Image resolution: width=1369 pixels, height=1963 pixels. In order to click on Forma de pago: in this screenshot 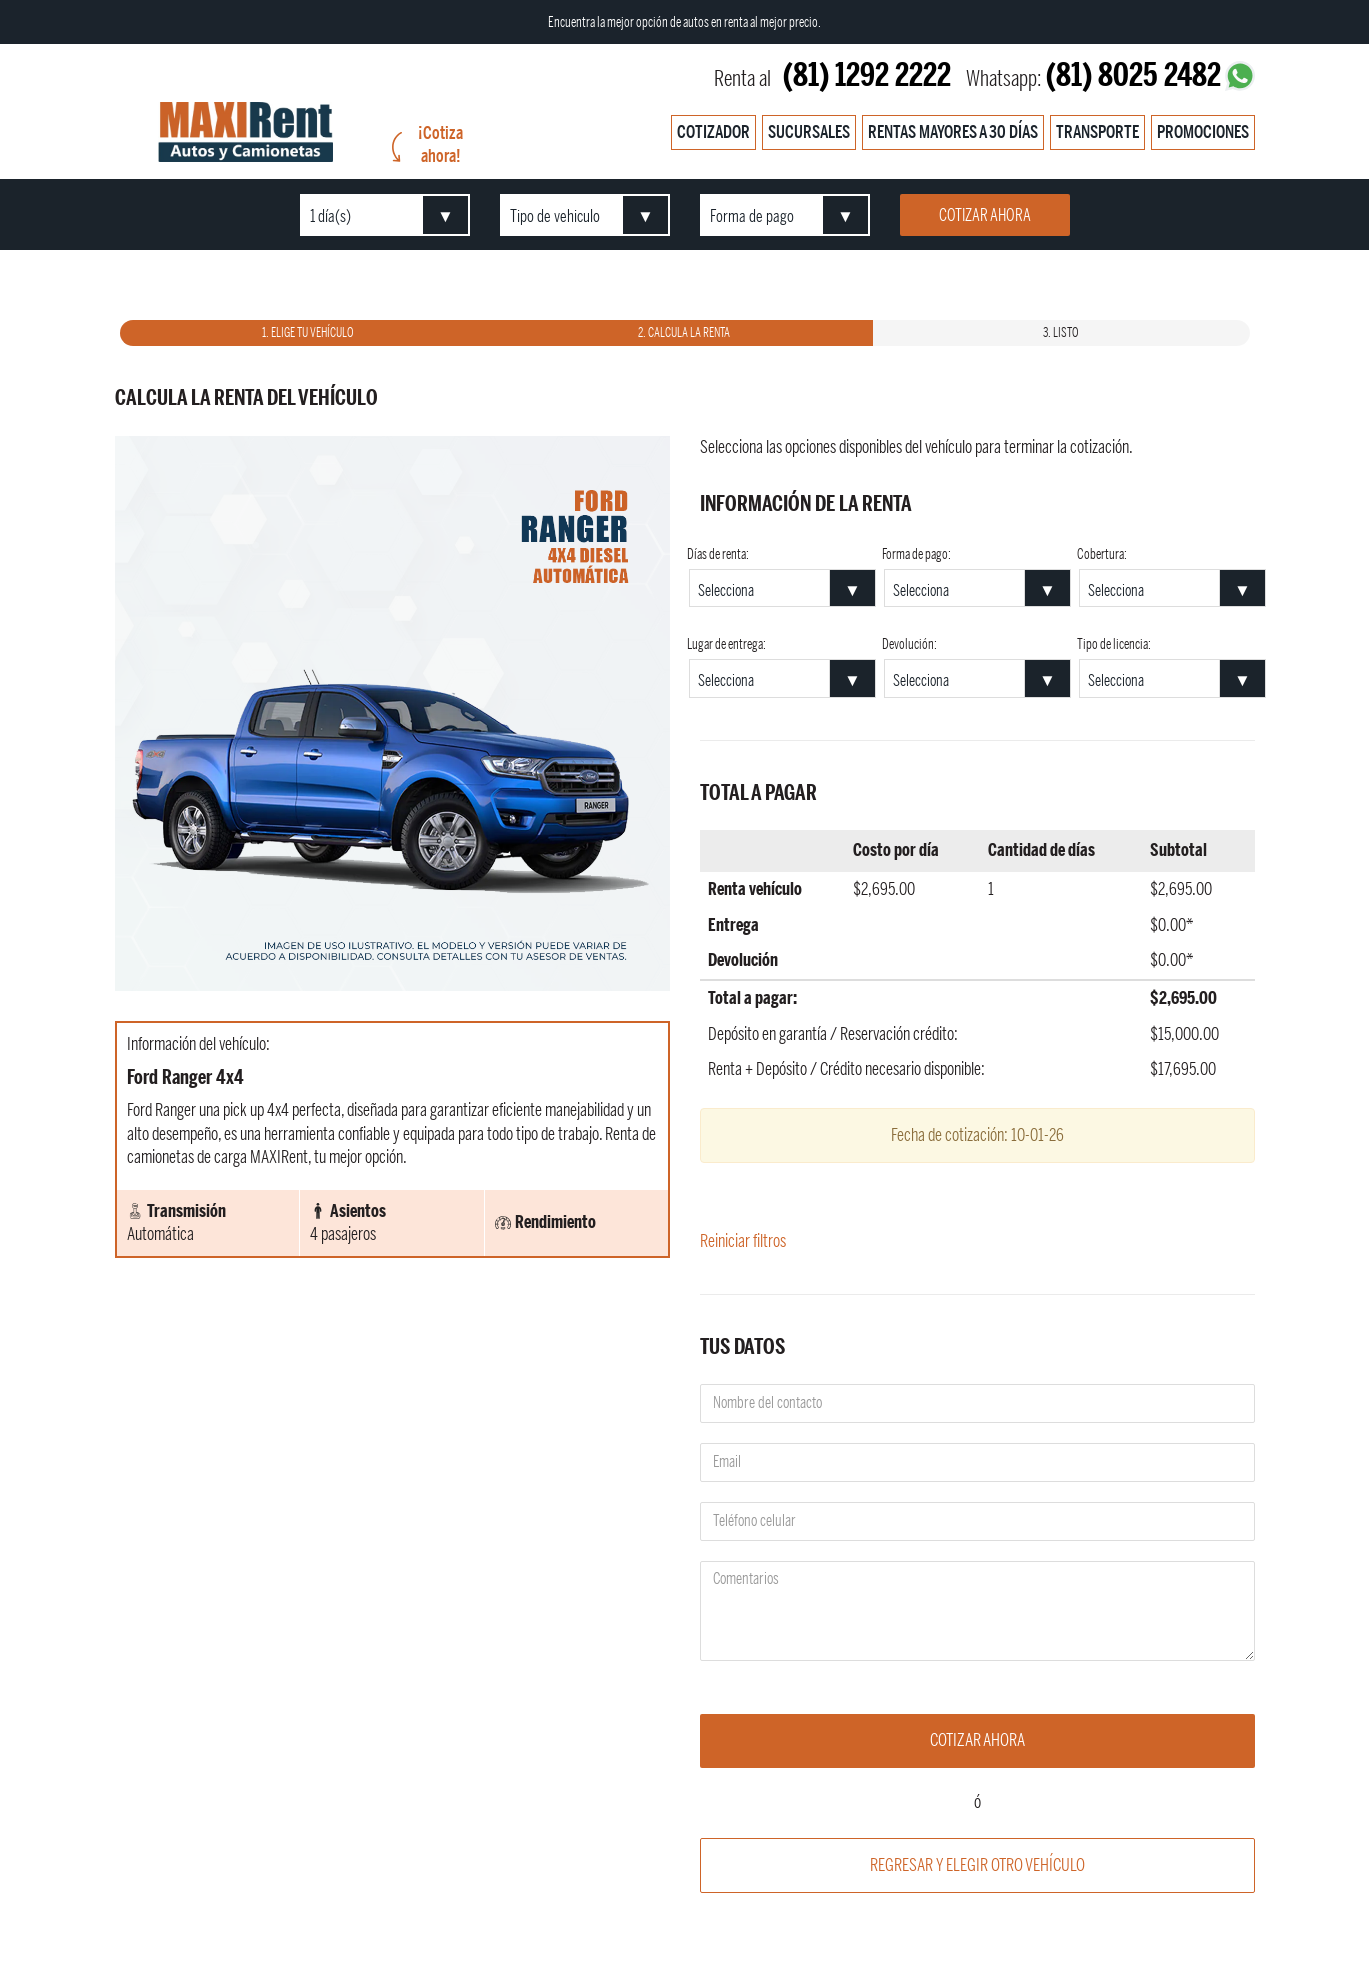, I will do `click(916, 555)`.